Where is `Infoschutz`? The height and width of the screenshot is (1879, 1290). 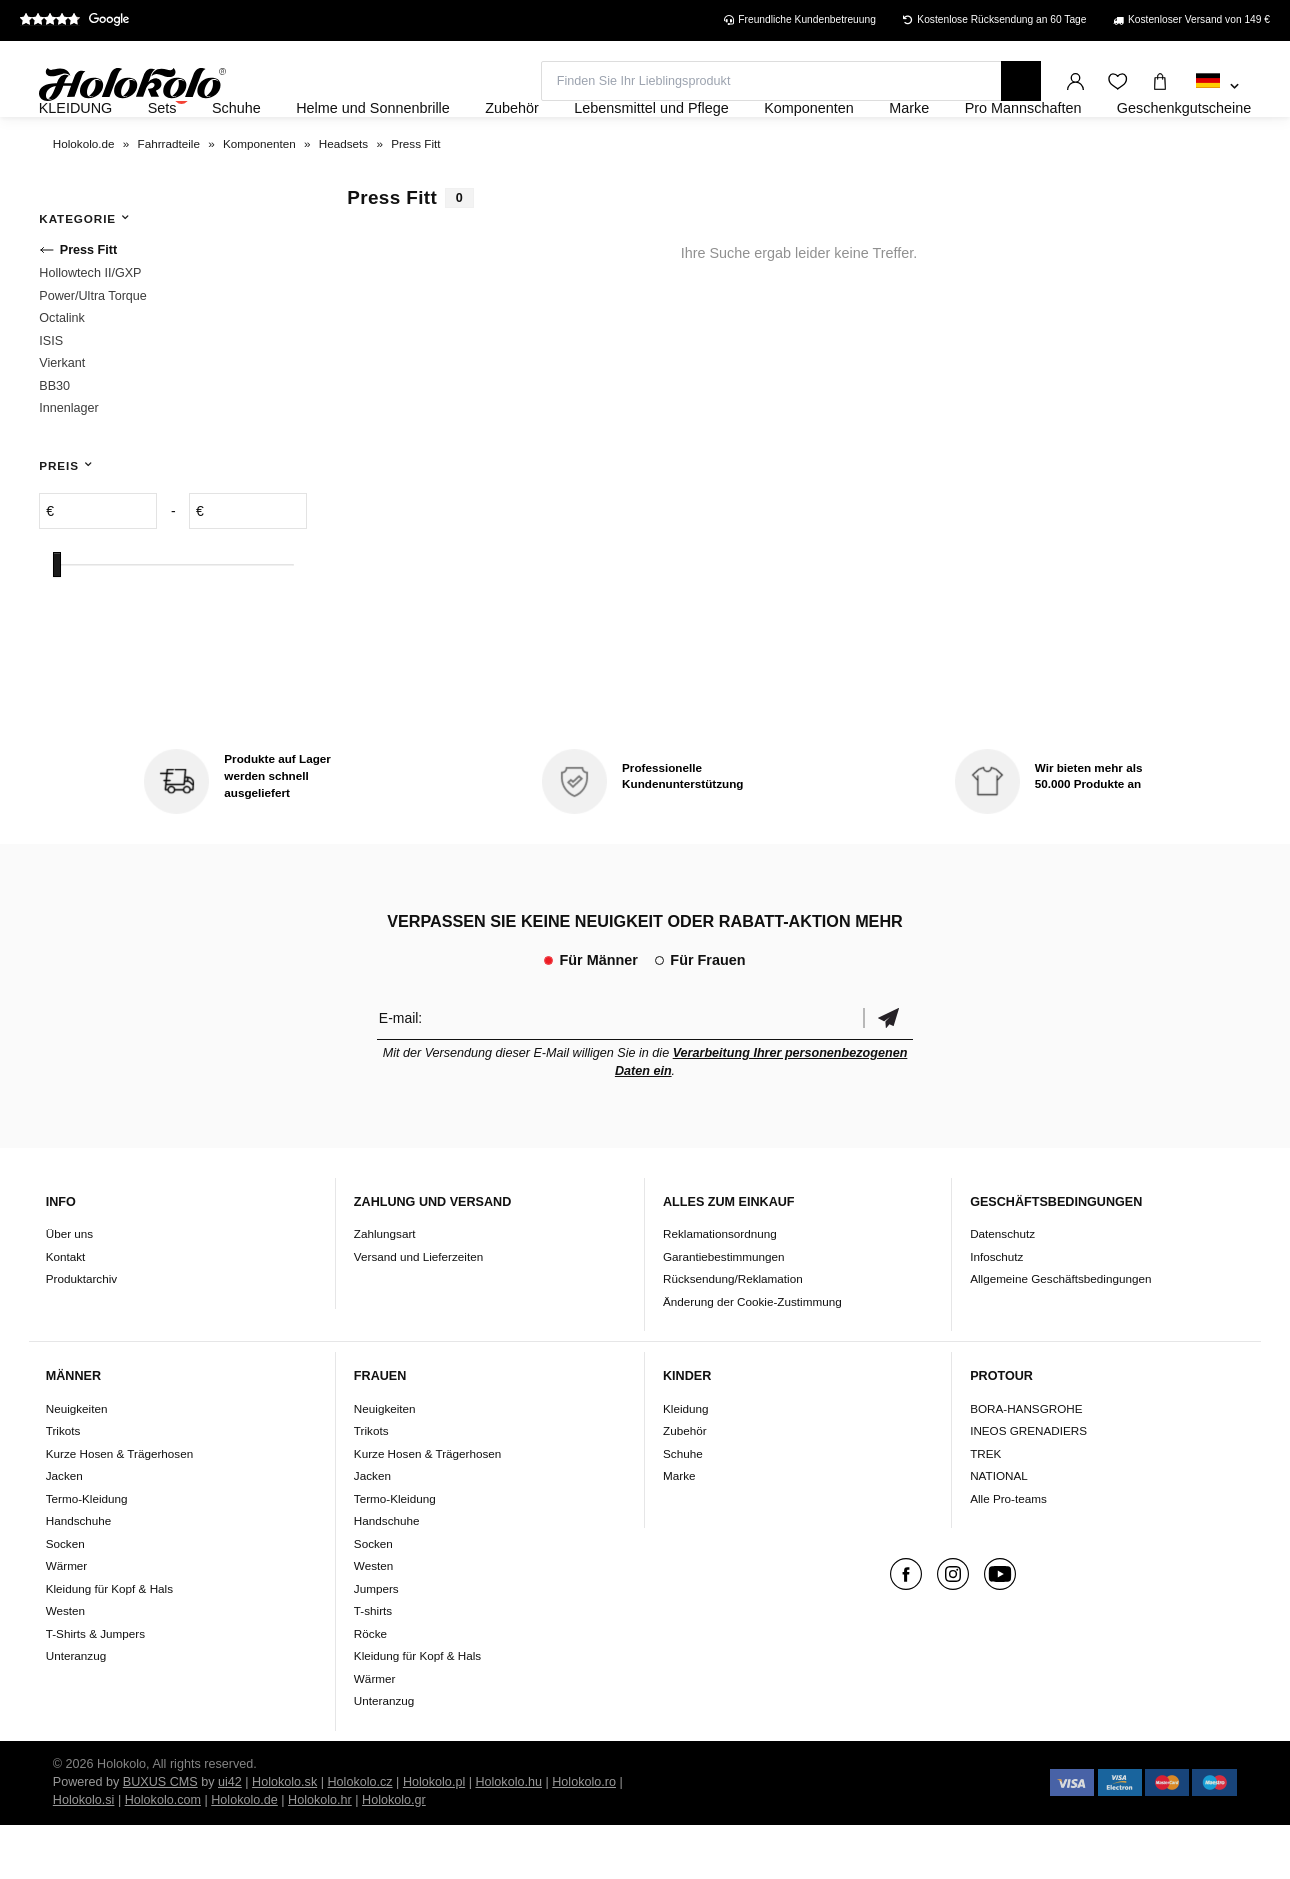
Infoschutz is located at coordinates (996, 1310).